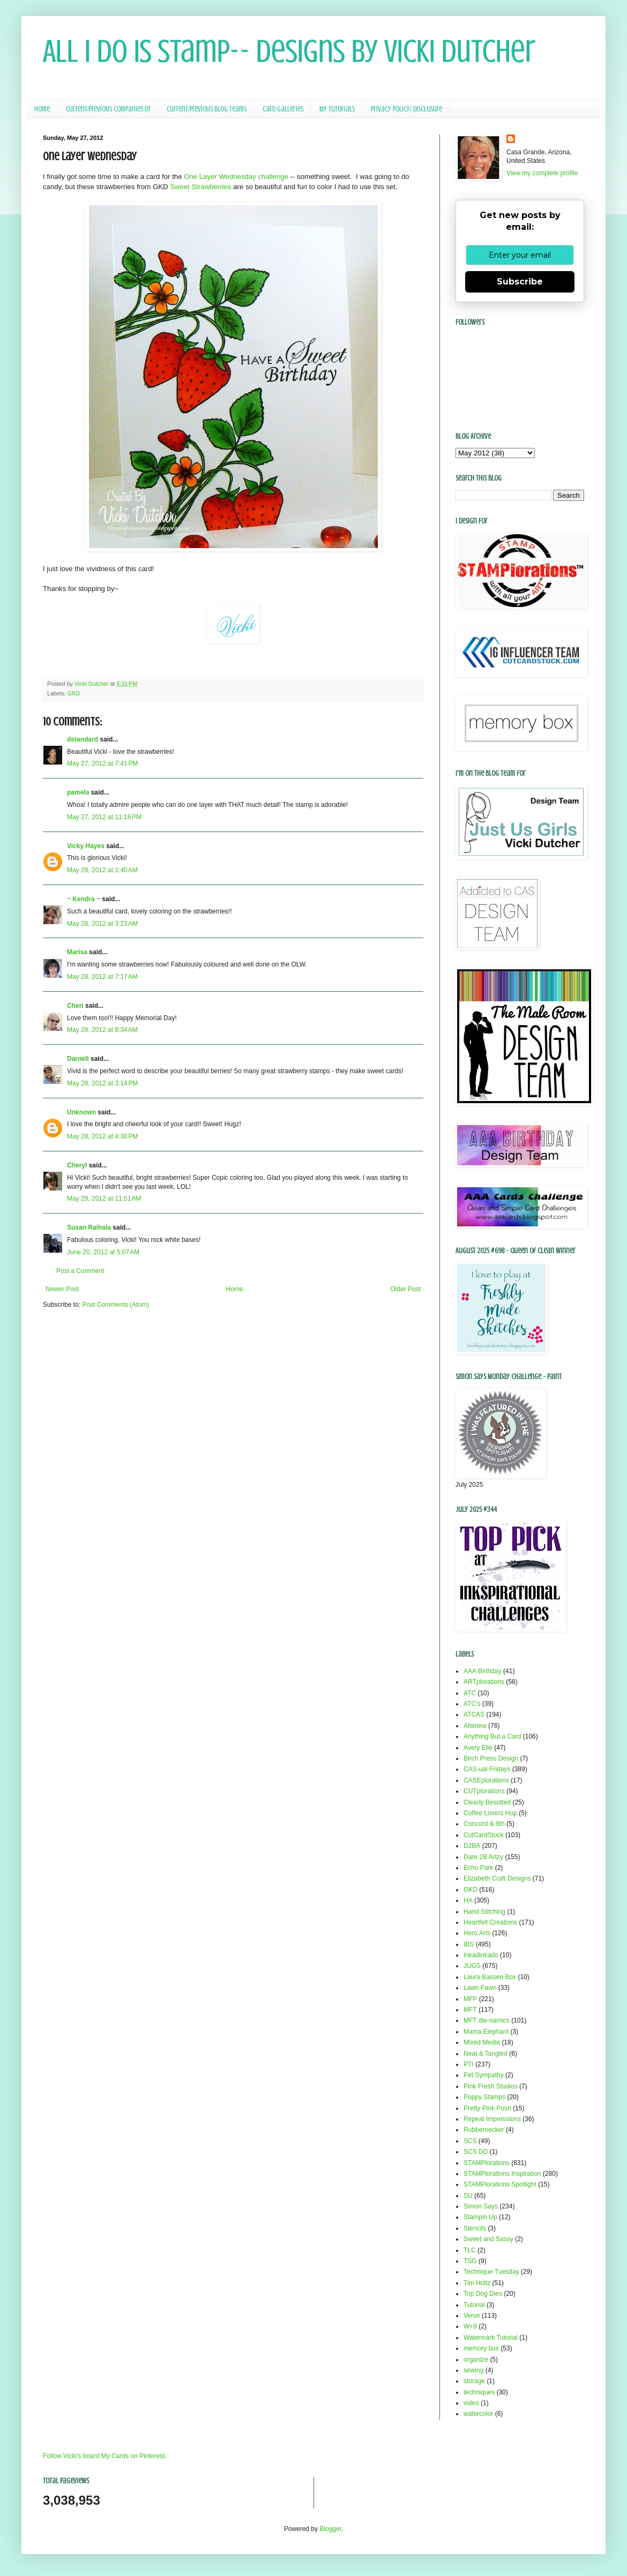  I want to click on View my complete profile, so click(542, 173).